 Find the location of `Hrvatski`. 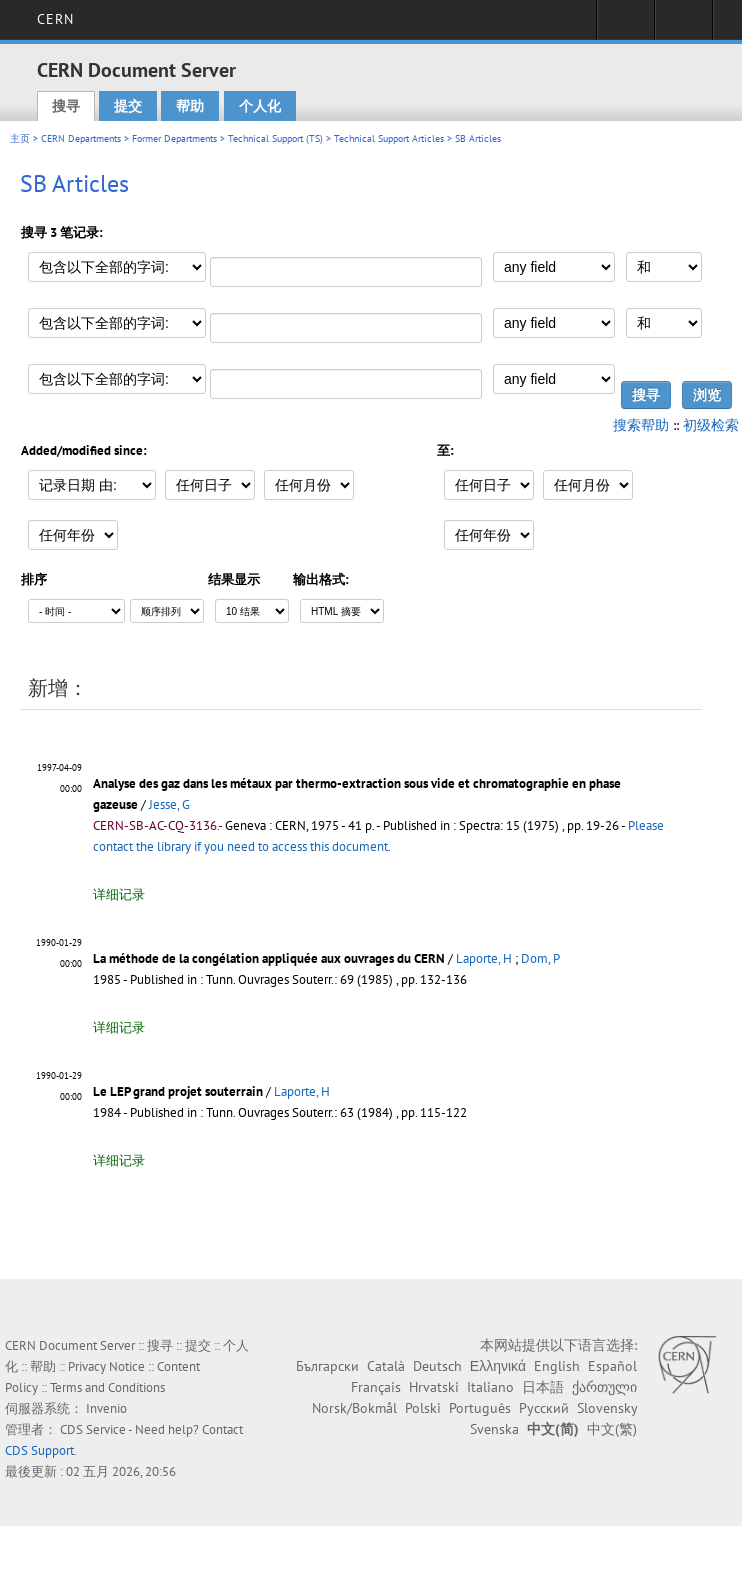

Hrvatski is located at coordinates (434, 1387).